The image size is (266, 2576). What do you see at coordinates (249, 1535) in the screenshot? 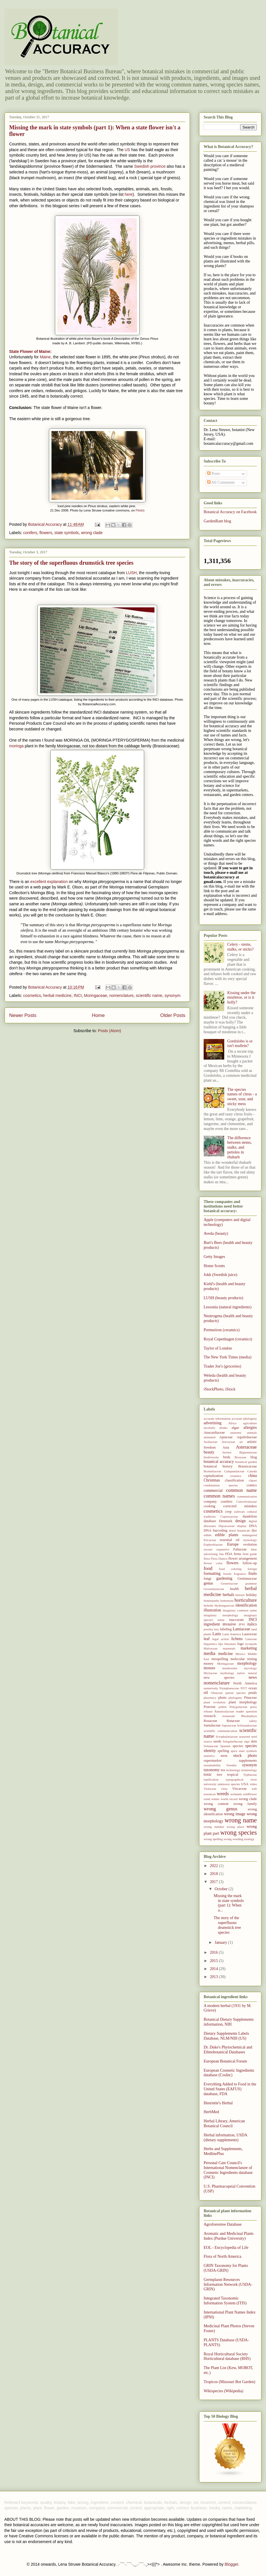
I see `endangered` at bounding box center [249, 1535].